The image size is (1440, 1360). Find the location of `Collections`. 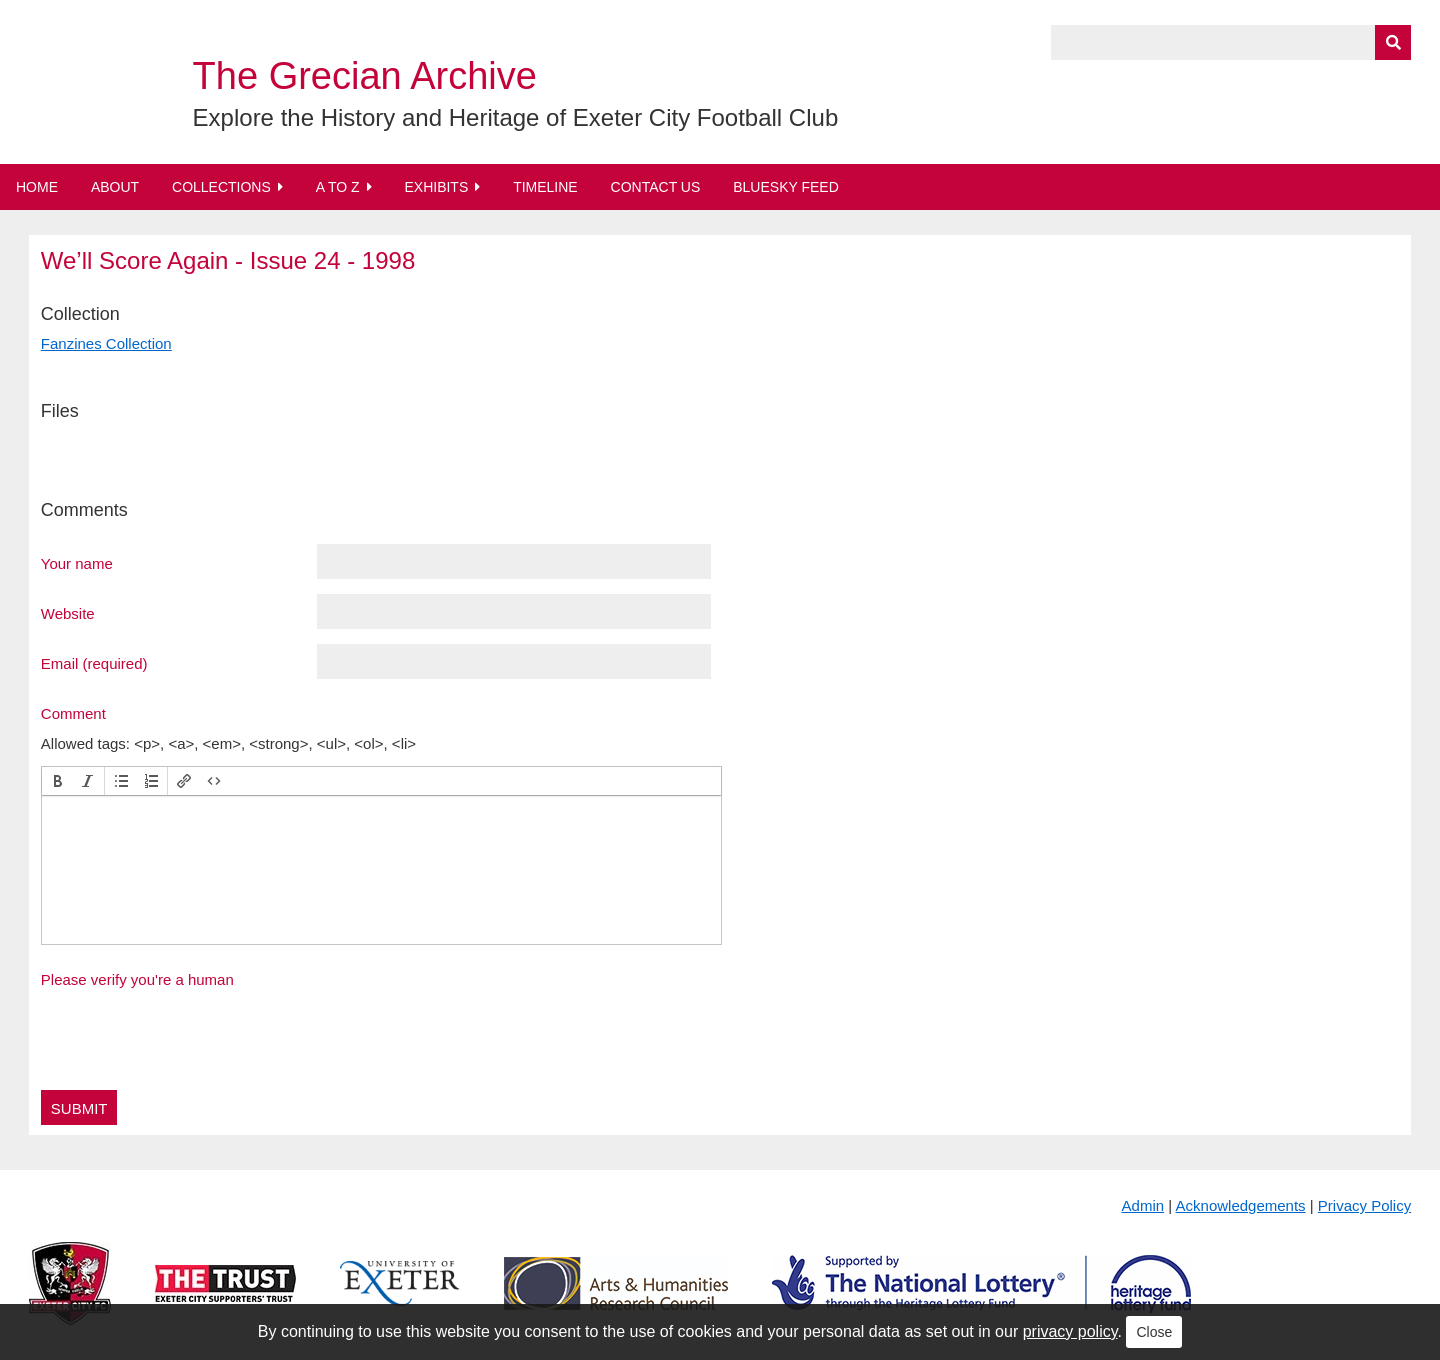

Collections is located at coordinates (221, 187).